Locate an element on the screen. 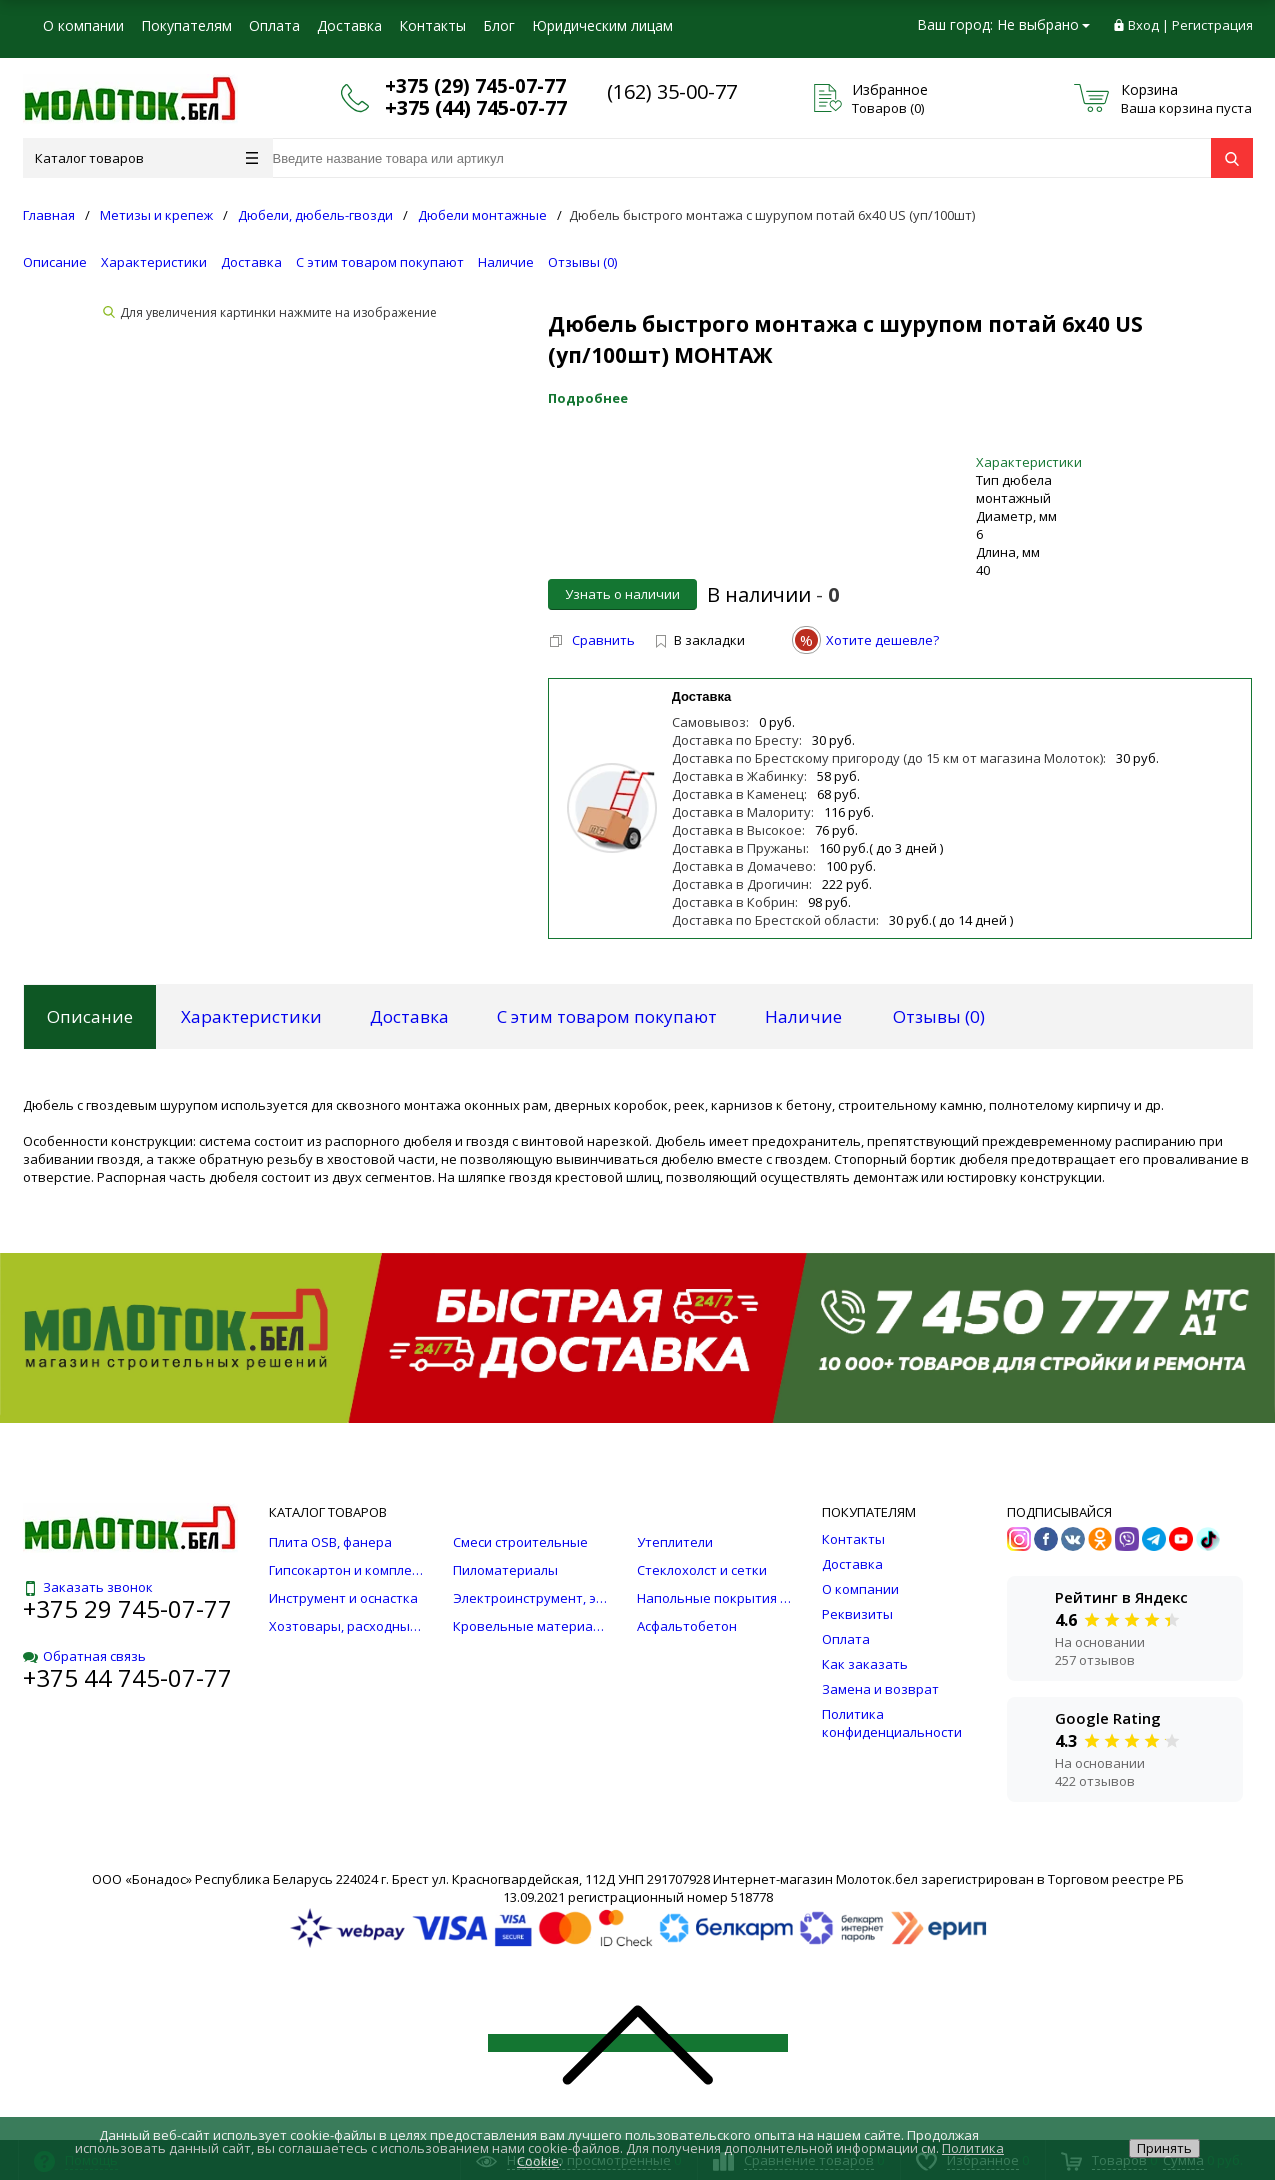 This screenshot has height=2180, width=1275. Описание [tab] is located at coordinates (90, 1016).